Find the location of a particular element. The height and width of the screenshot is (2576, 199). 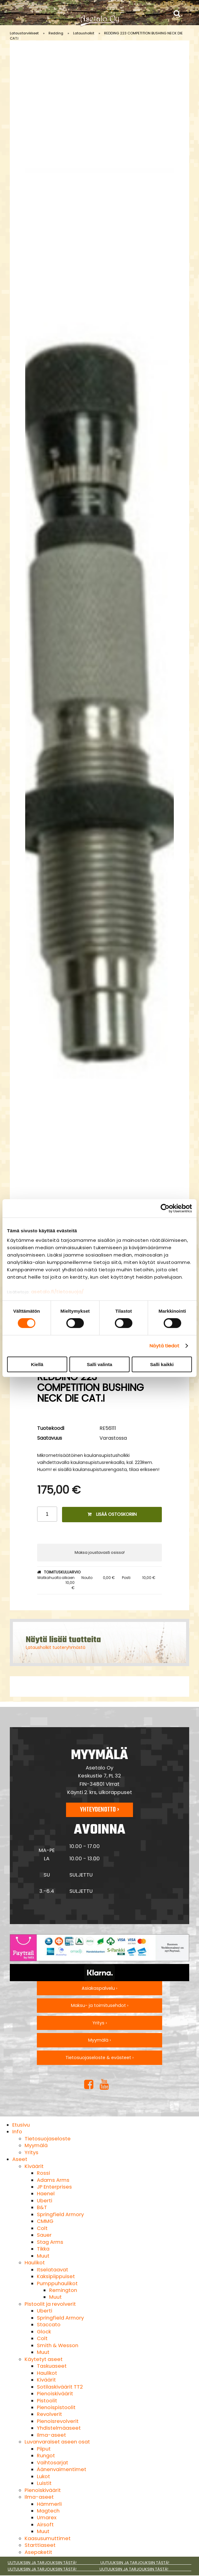

Salli valinta is located at coordinates (99, 1364).